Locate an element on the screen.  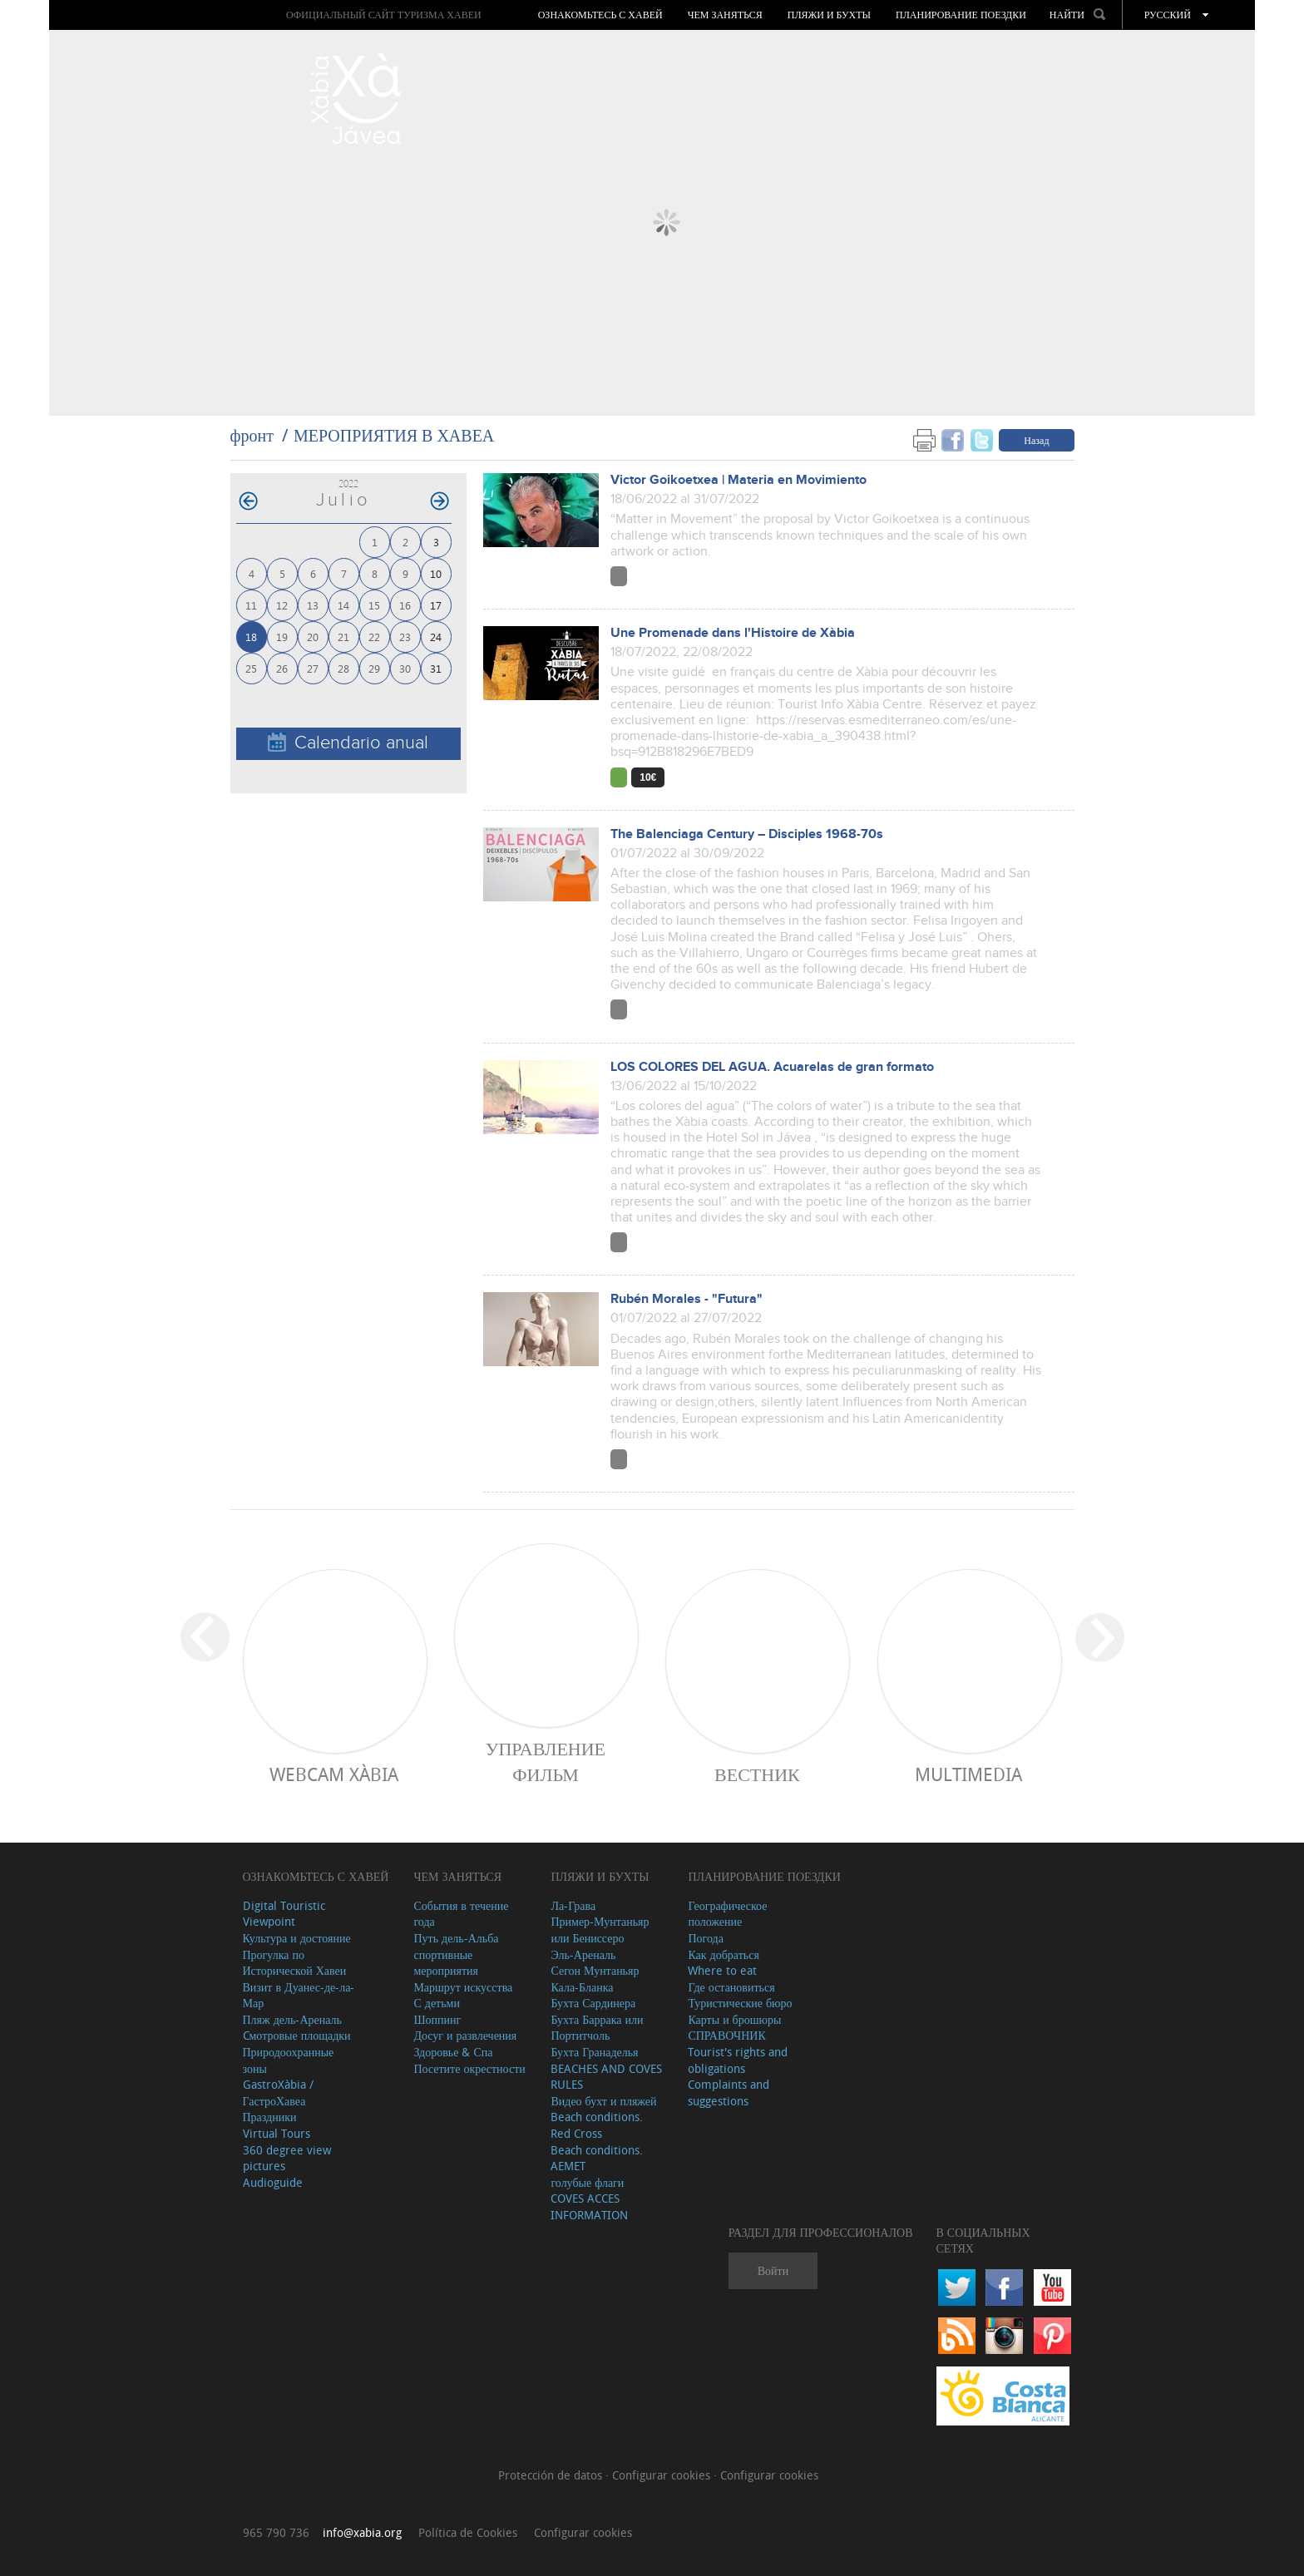
Protección de datos is located at coordinates (551, 2475).